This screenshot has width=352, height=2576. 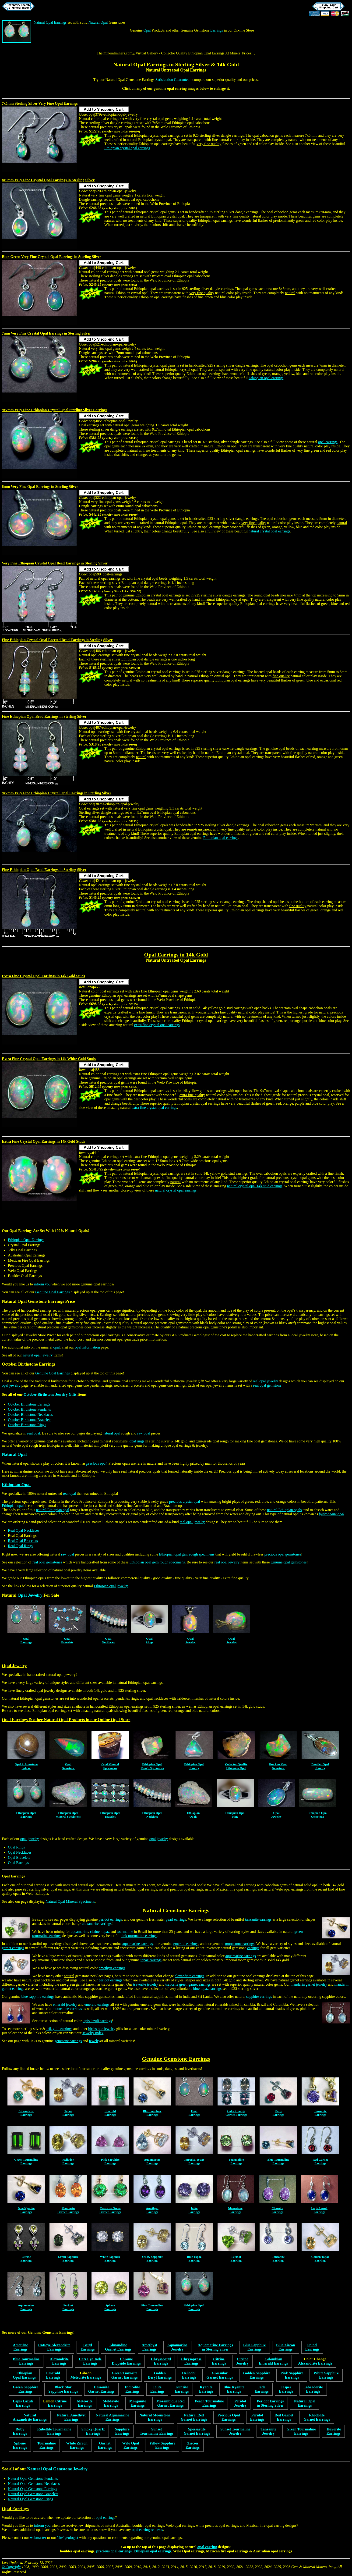 What do you see at coordinates (191, 2361) in the screenshot?
I see `ChrysopraseEarrings` at bounding box center [191, 2361].